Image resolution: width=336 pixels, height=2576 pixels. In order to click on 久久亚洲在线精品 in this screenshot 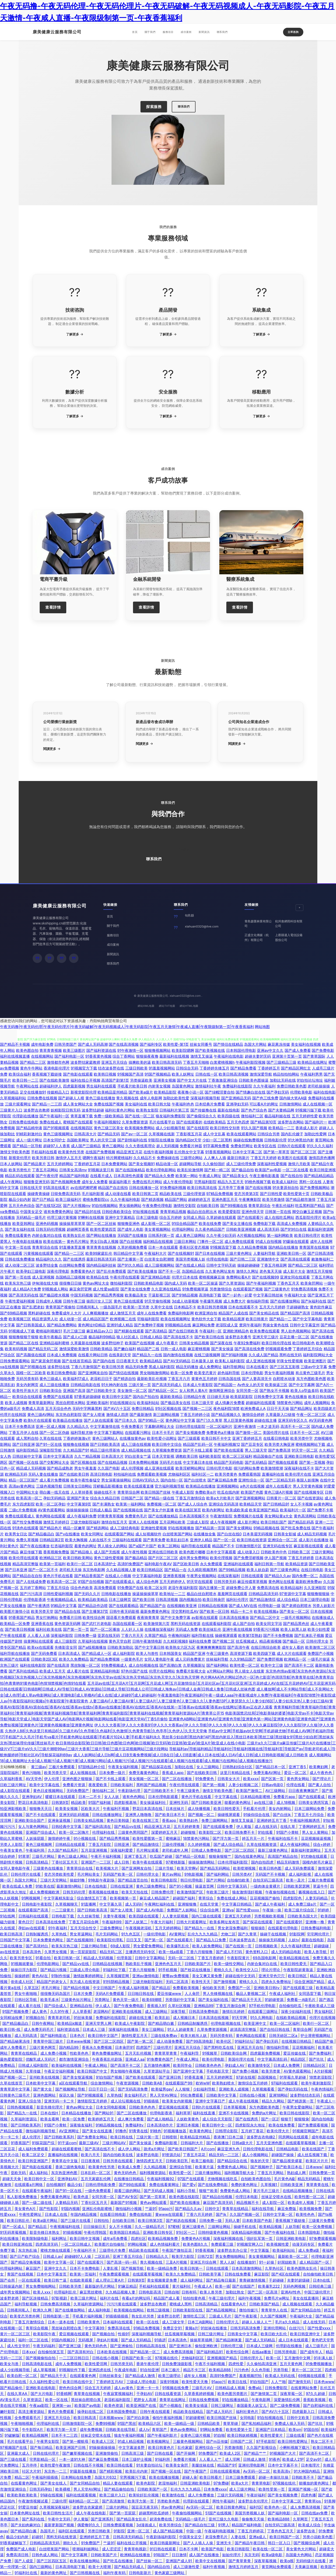, I will do `click(166, 1289)`.